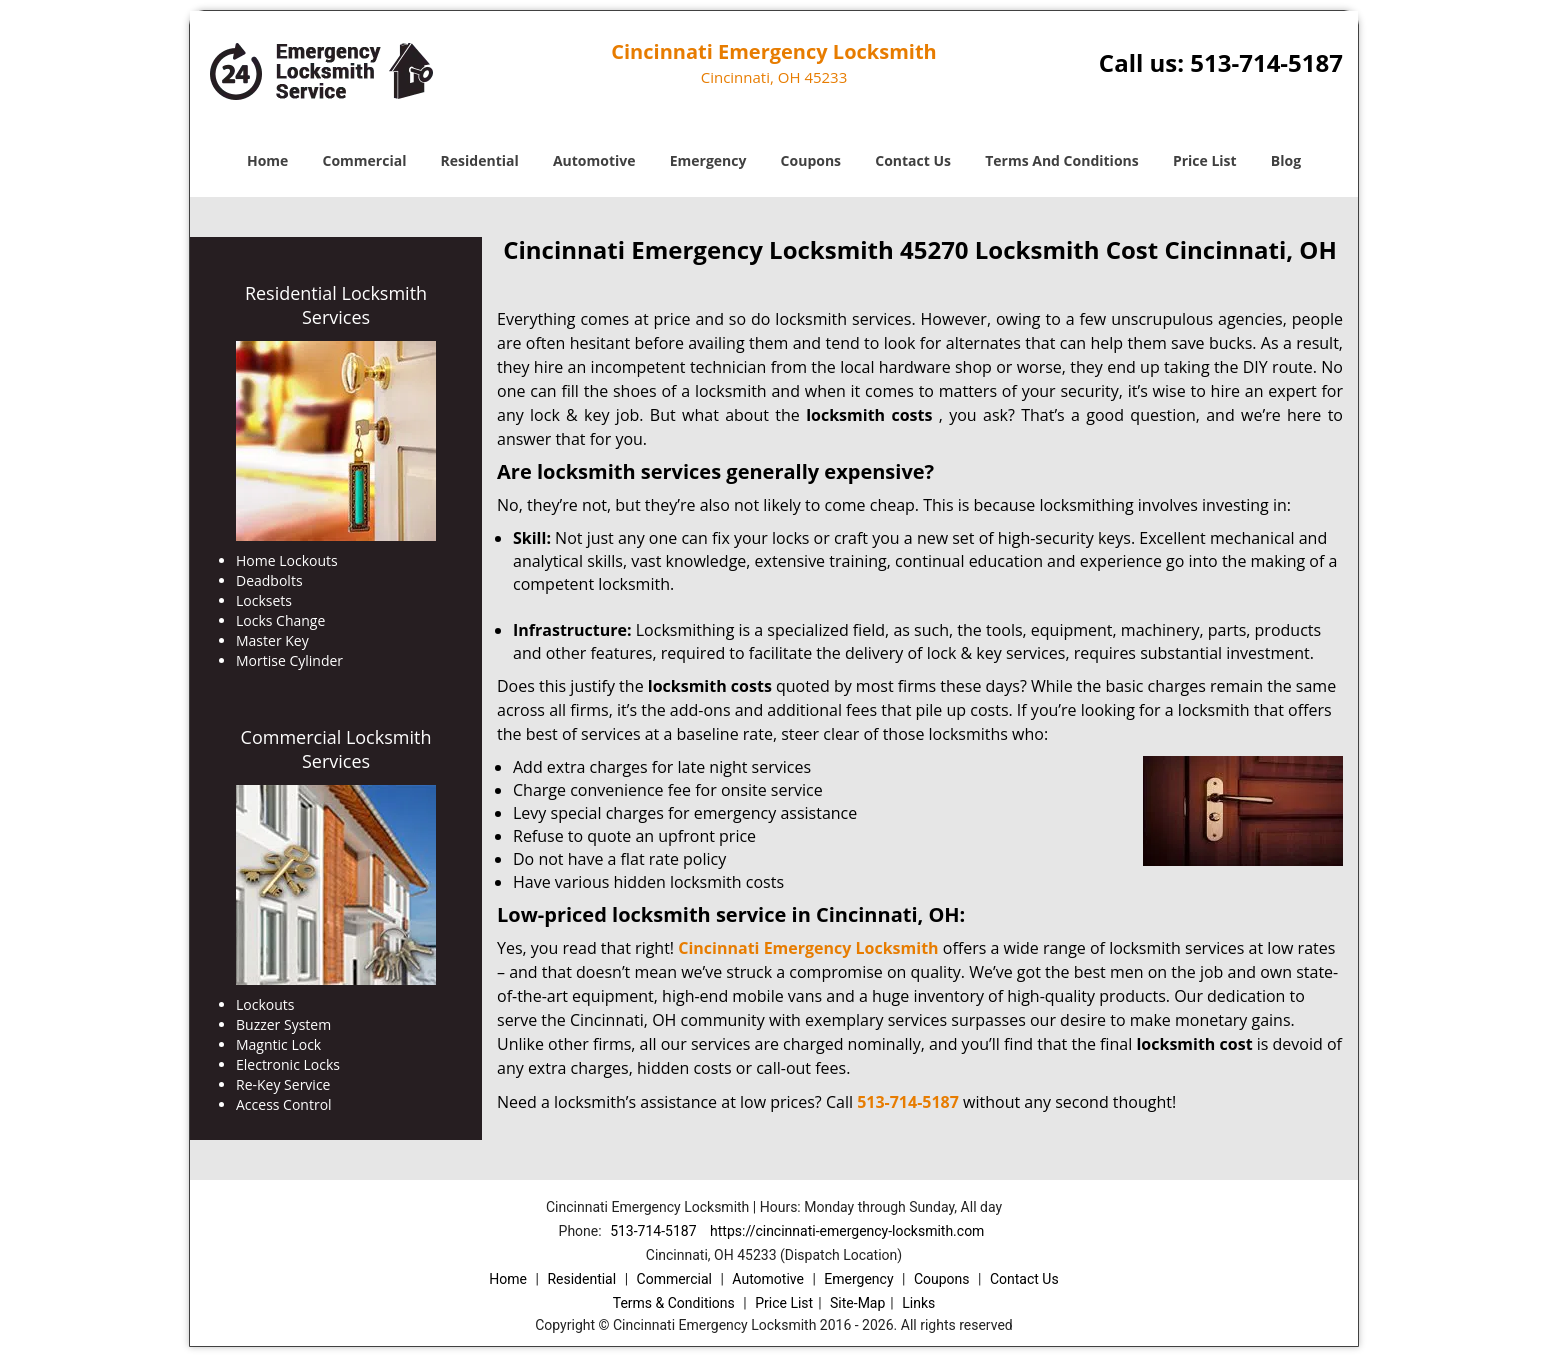  I want to click on Contact Us, so click(913, 160).